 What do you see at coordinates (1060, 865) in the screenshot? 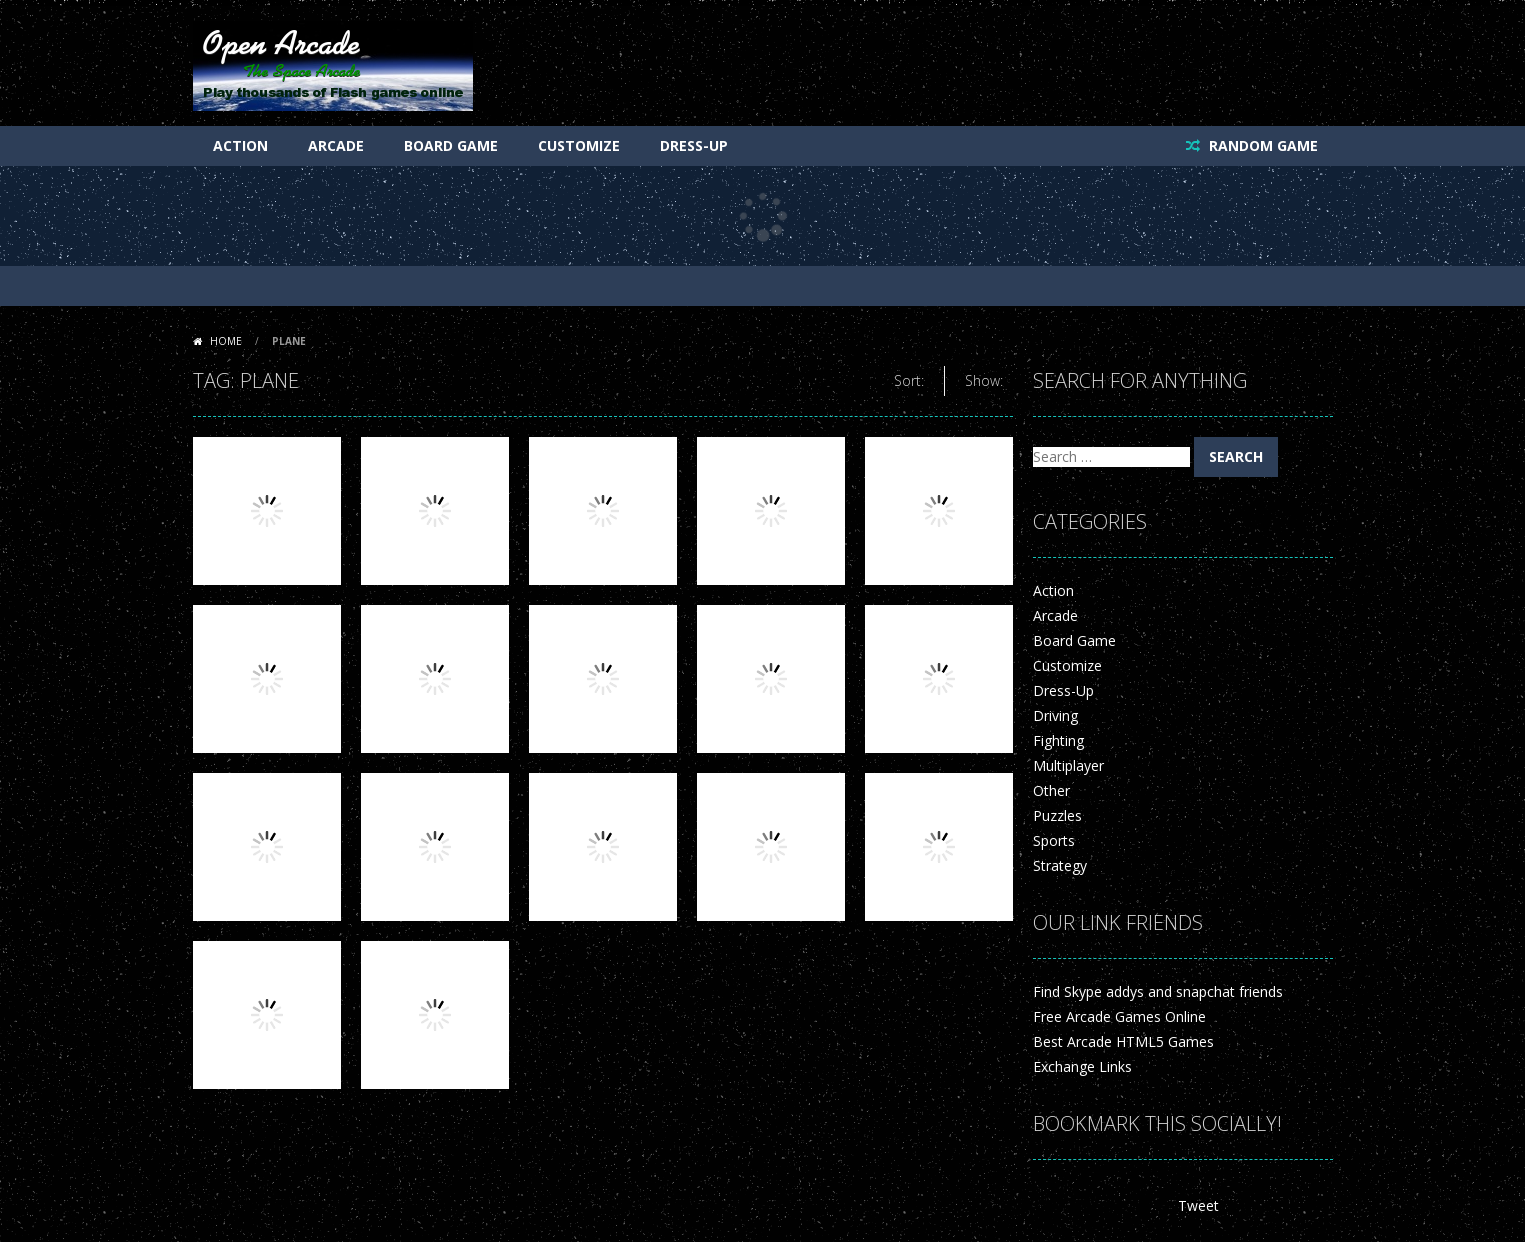
I see `Strategy` at bounding box center [1060, 865].